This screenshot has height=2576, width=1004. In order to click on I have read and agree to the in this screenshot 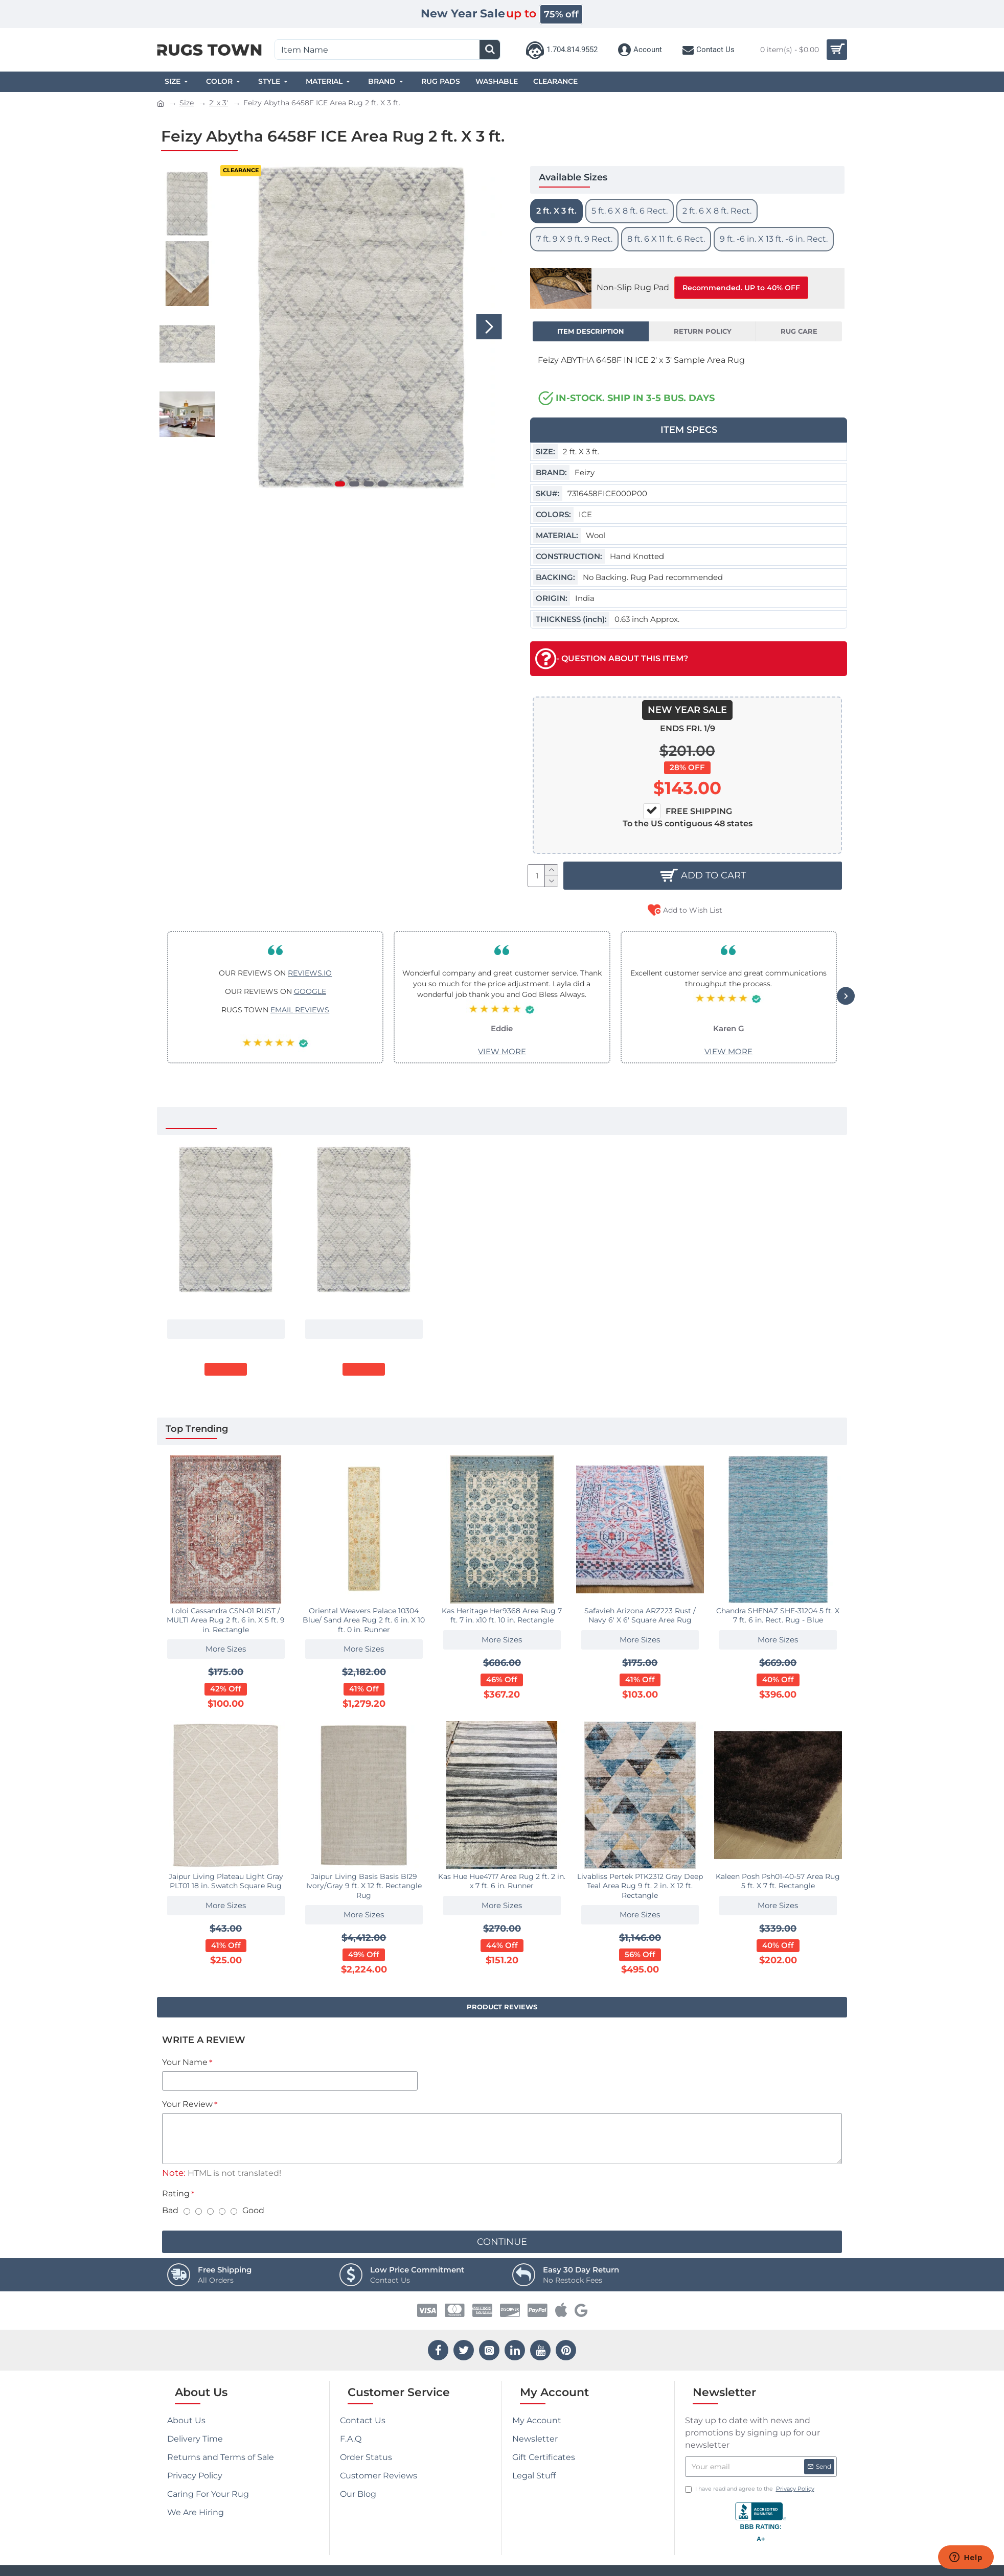, I will do `click(750, 2489)`.